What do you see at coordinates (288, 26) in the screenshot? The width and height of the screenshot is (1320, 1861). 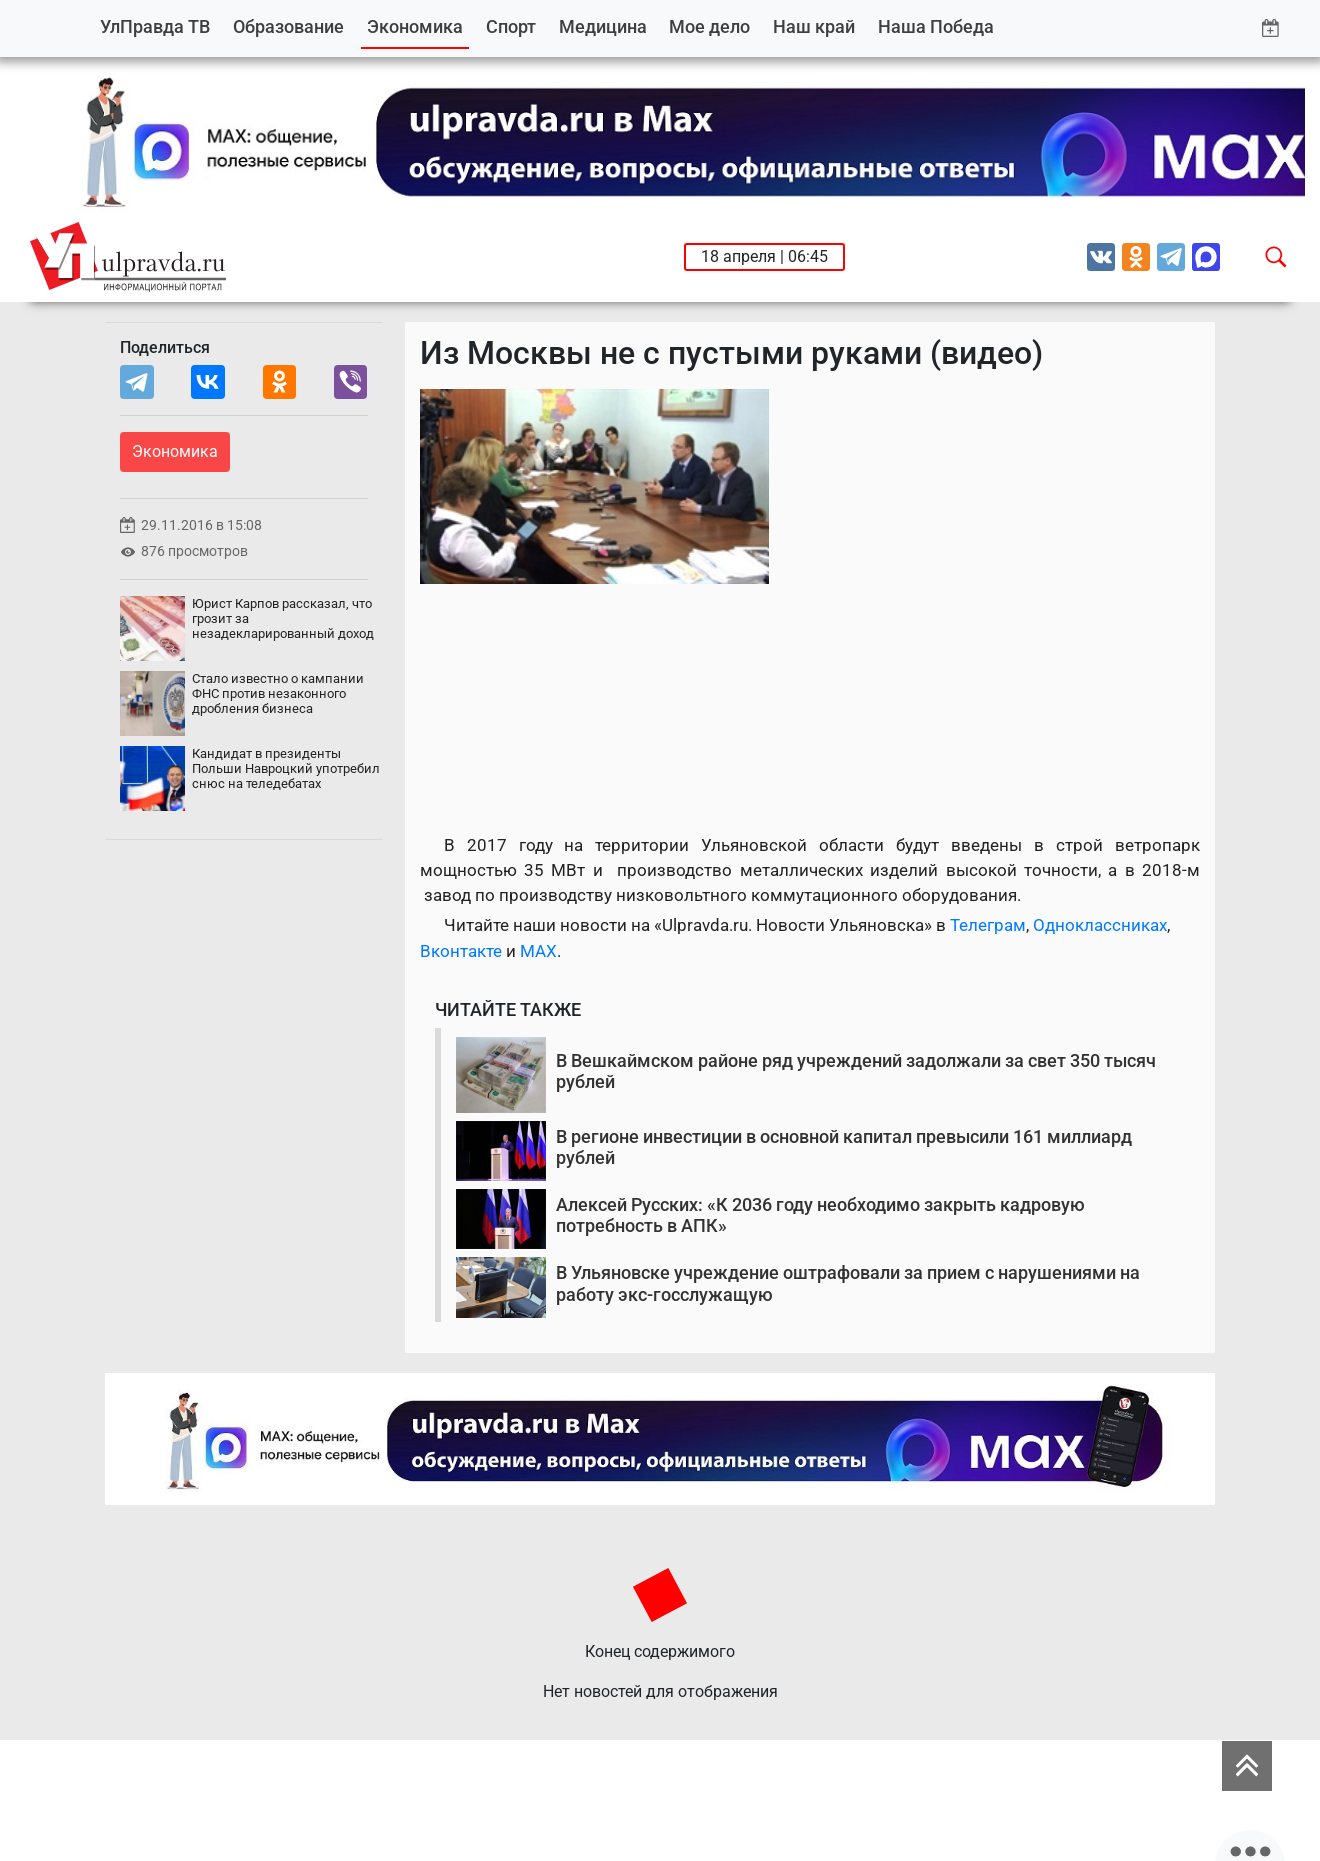 I see `Образование` at bounding box center [288, 26].